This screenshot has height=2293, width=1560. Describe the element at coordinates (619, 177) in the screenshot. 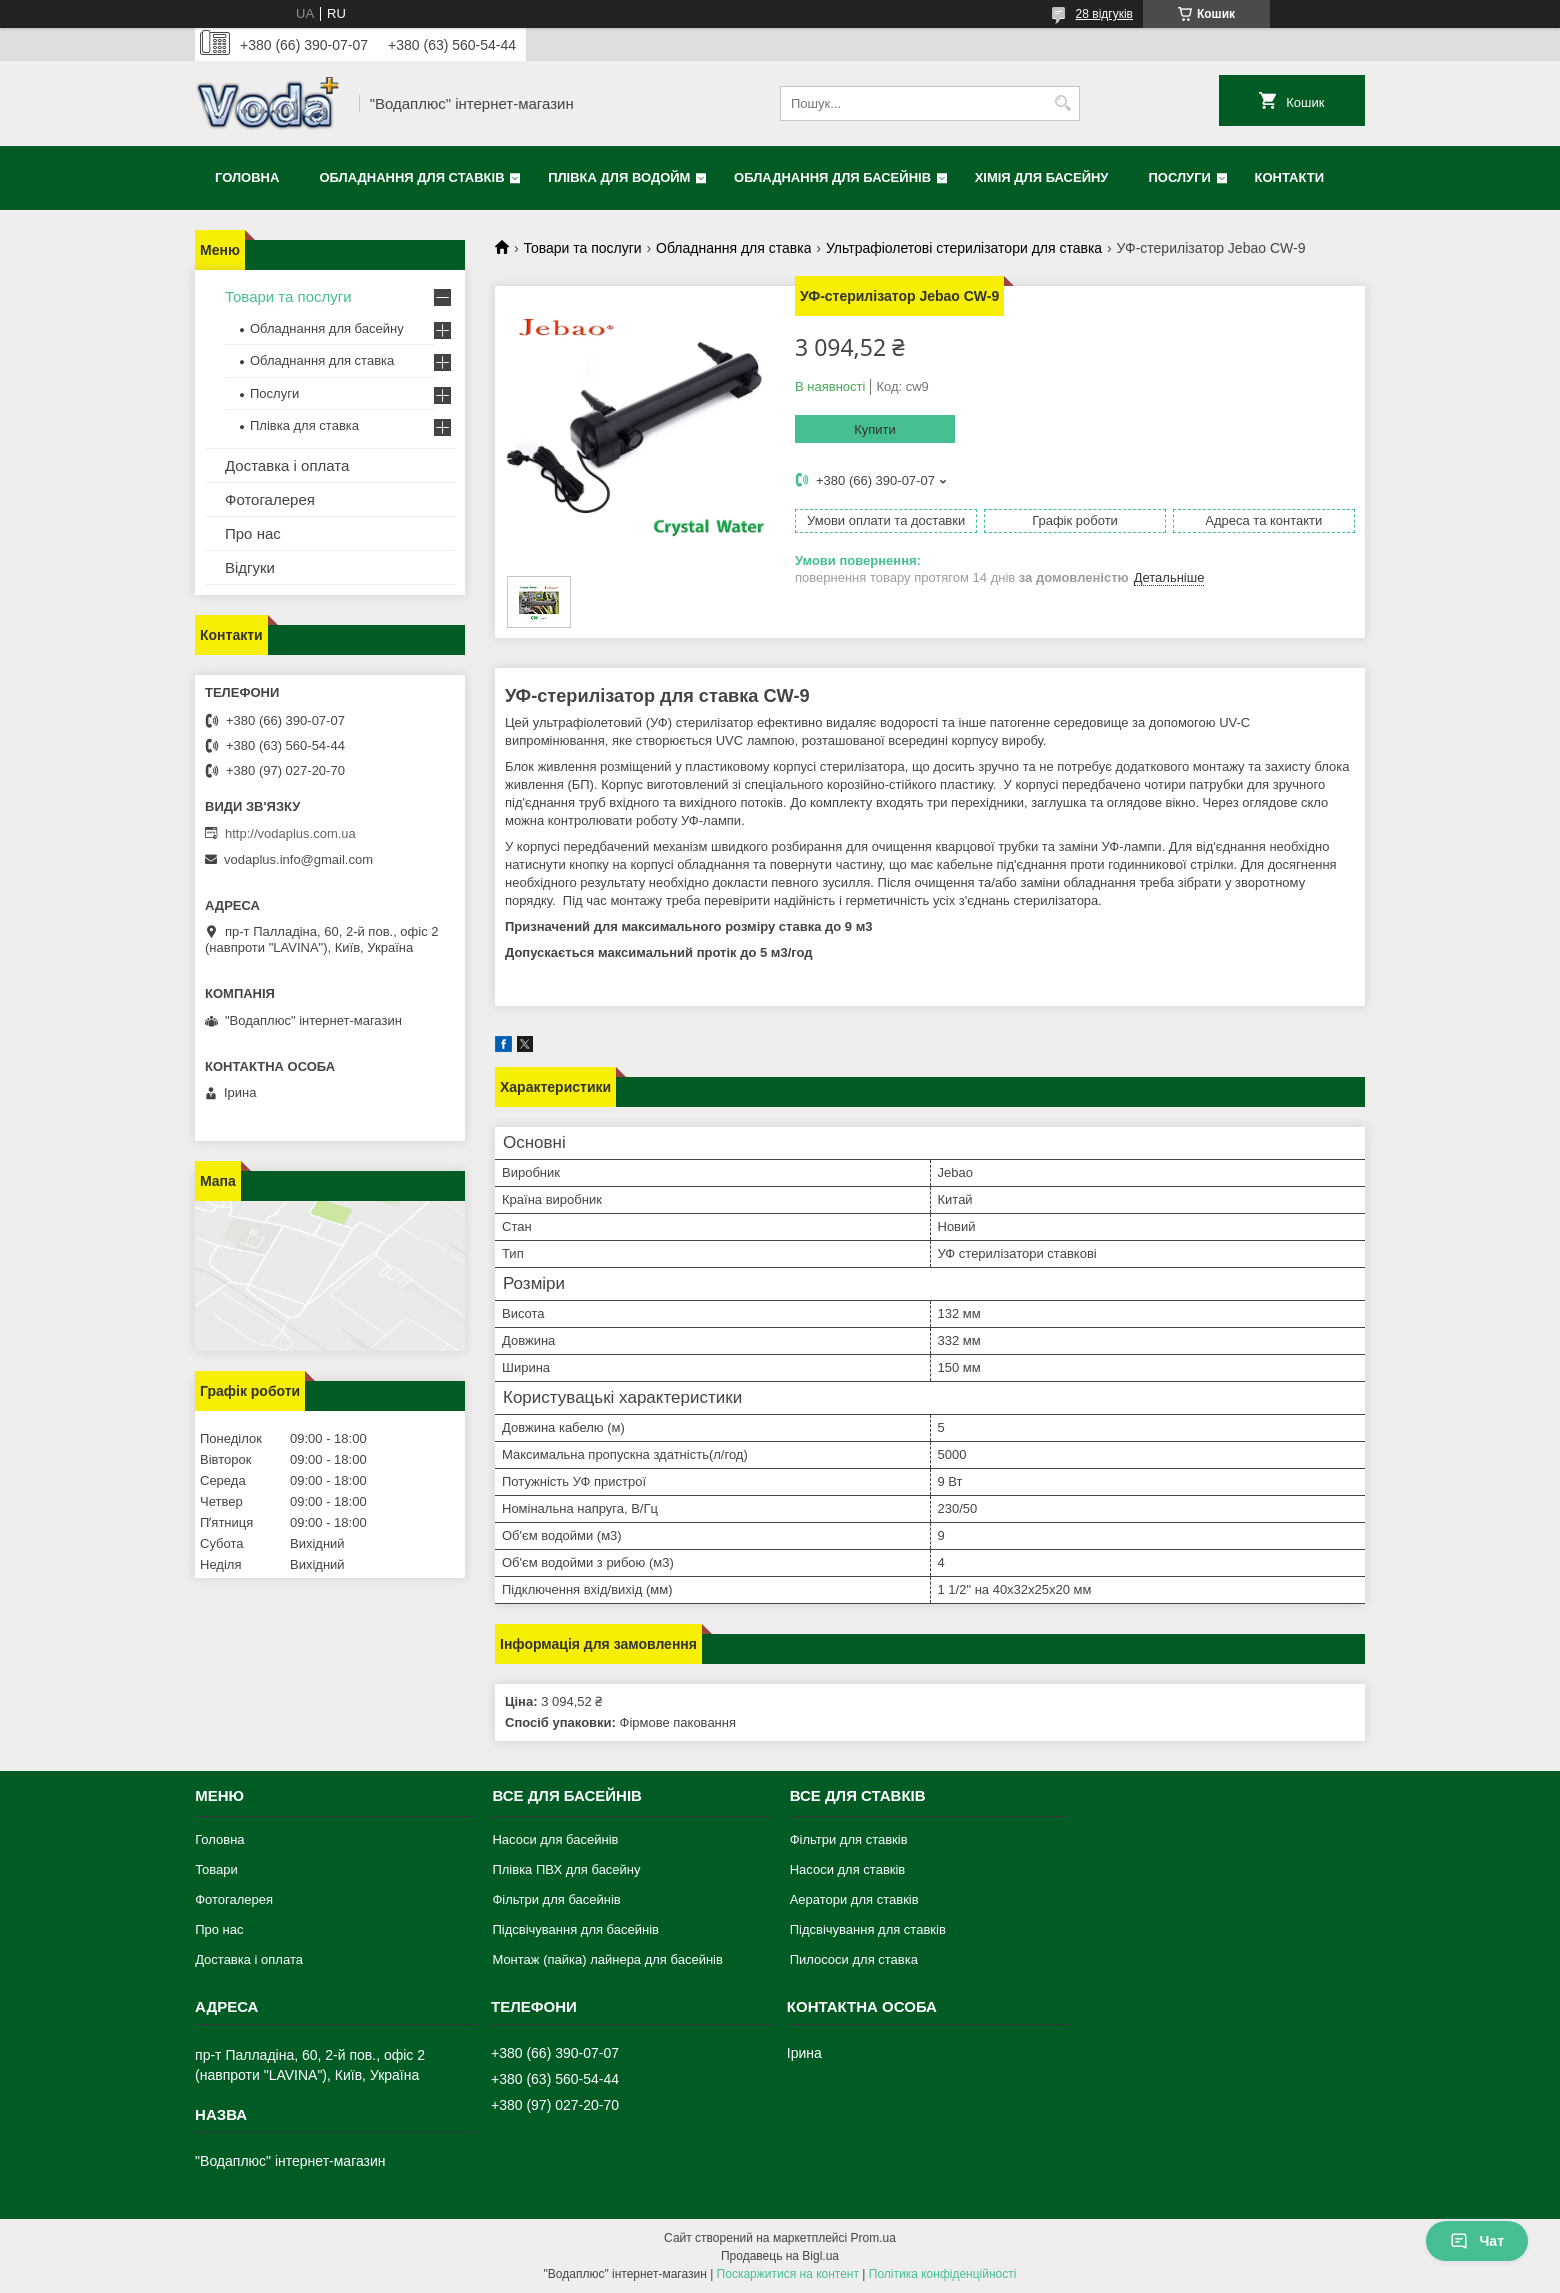

I see `Плівка для водойм` at that location.